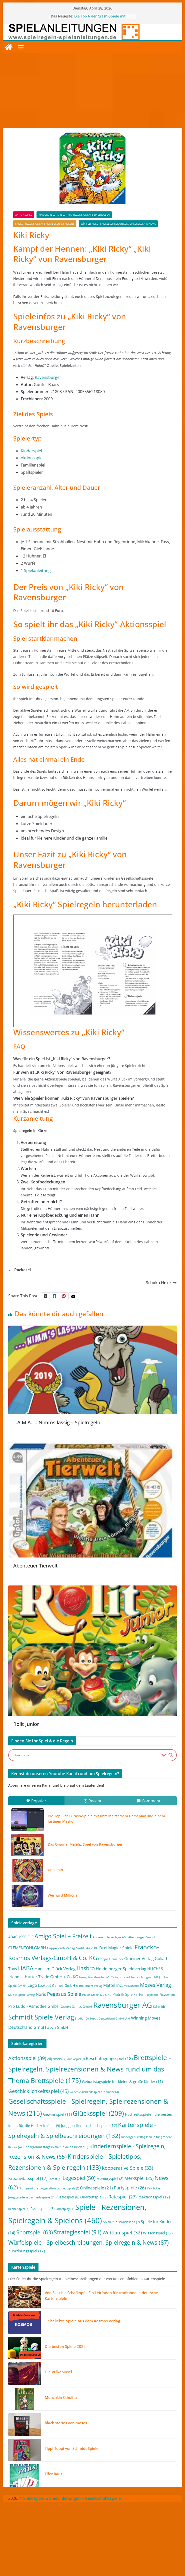  What do you see at coordinates (31, 451) in the screenshot?
I see `Kinderspiel` at bounding box center [31, 451].